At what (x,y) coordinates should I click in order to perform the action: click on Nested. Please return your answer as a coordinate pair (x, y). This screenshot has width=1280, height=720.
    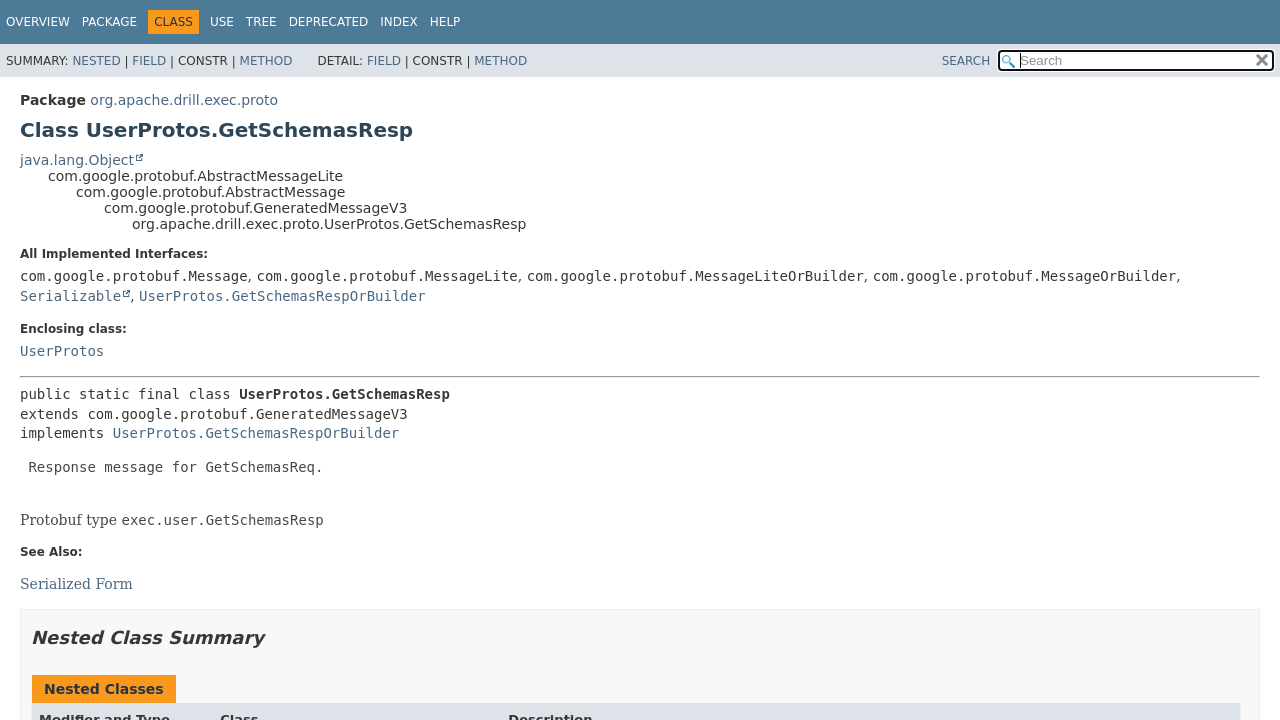
    Looking at the image, I should click on (96, 61).